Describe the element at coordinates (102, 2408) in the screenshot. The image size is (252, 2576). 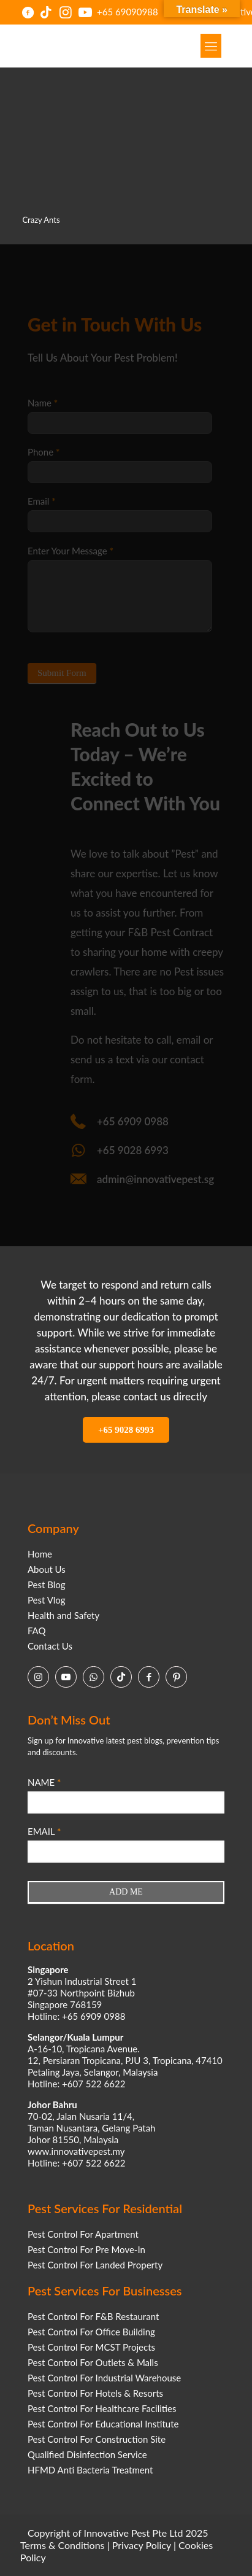
I see `Pest Control For Healthcare Facilities` at that location.